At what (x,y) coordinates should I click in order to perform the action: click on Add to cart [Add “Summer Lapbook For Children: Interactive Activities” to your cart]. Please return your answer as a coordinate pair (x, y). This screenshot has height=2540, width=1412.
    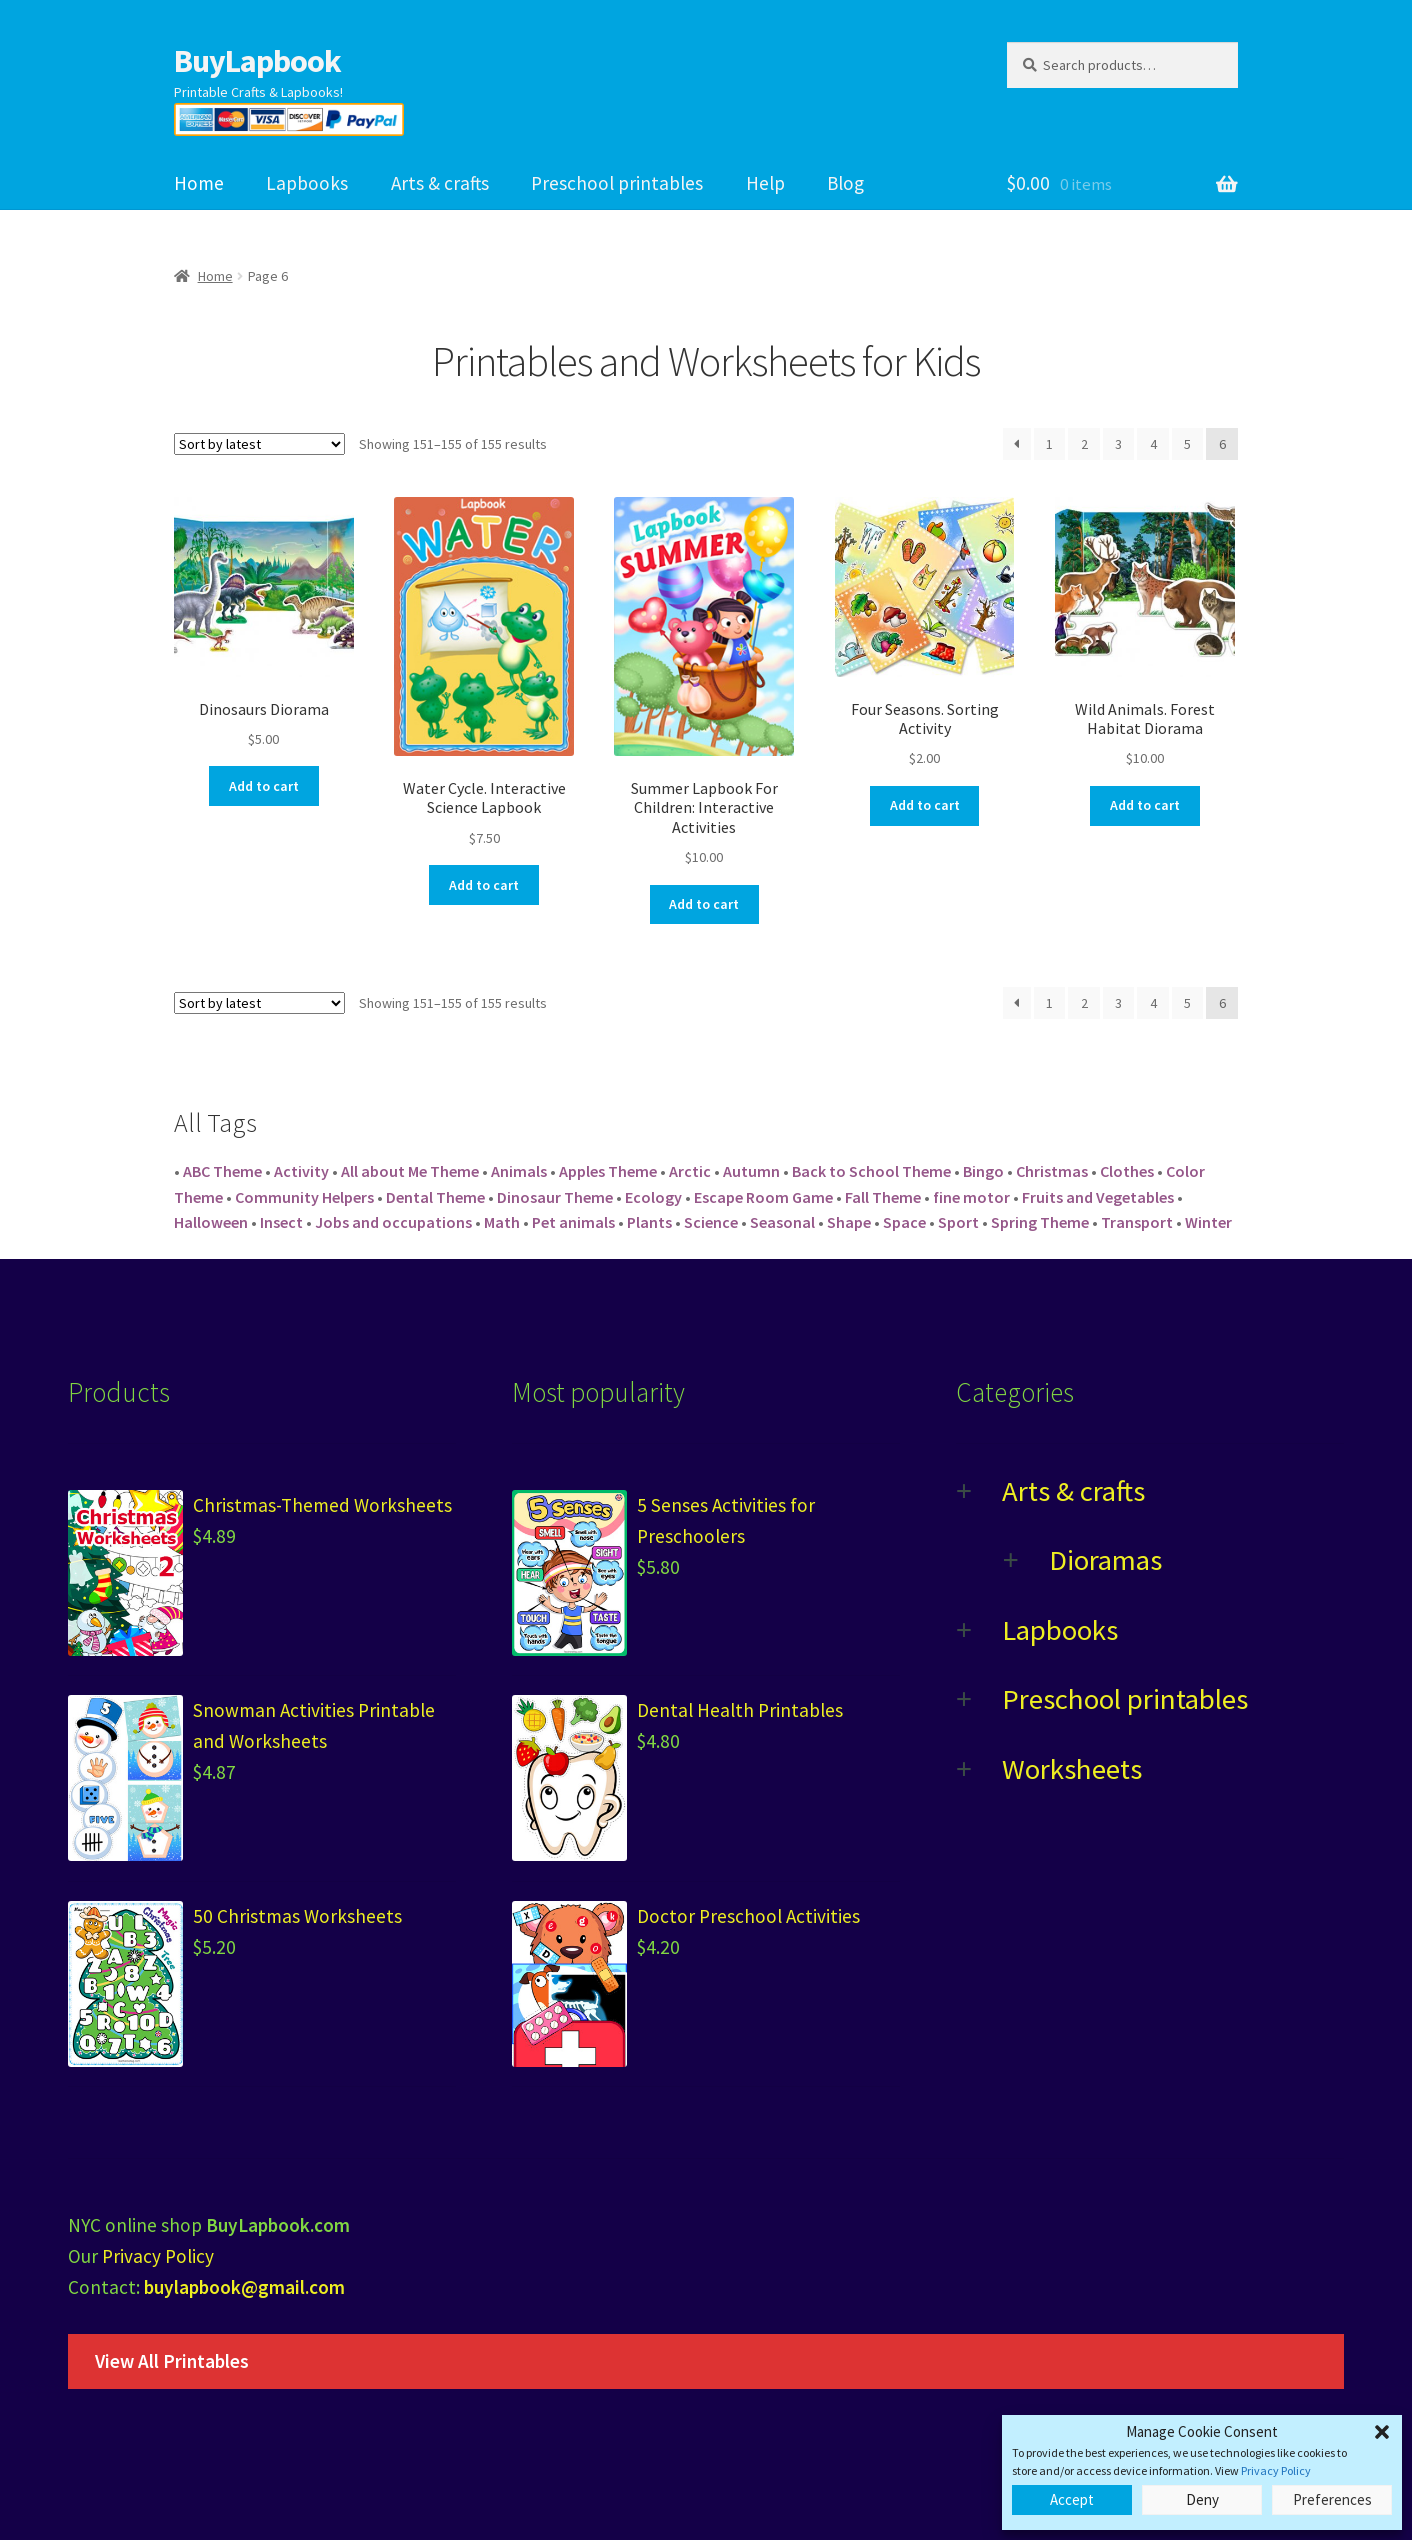
    Looking at the image, I should click on (704, 904).